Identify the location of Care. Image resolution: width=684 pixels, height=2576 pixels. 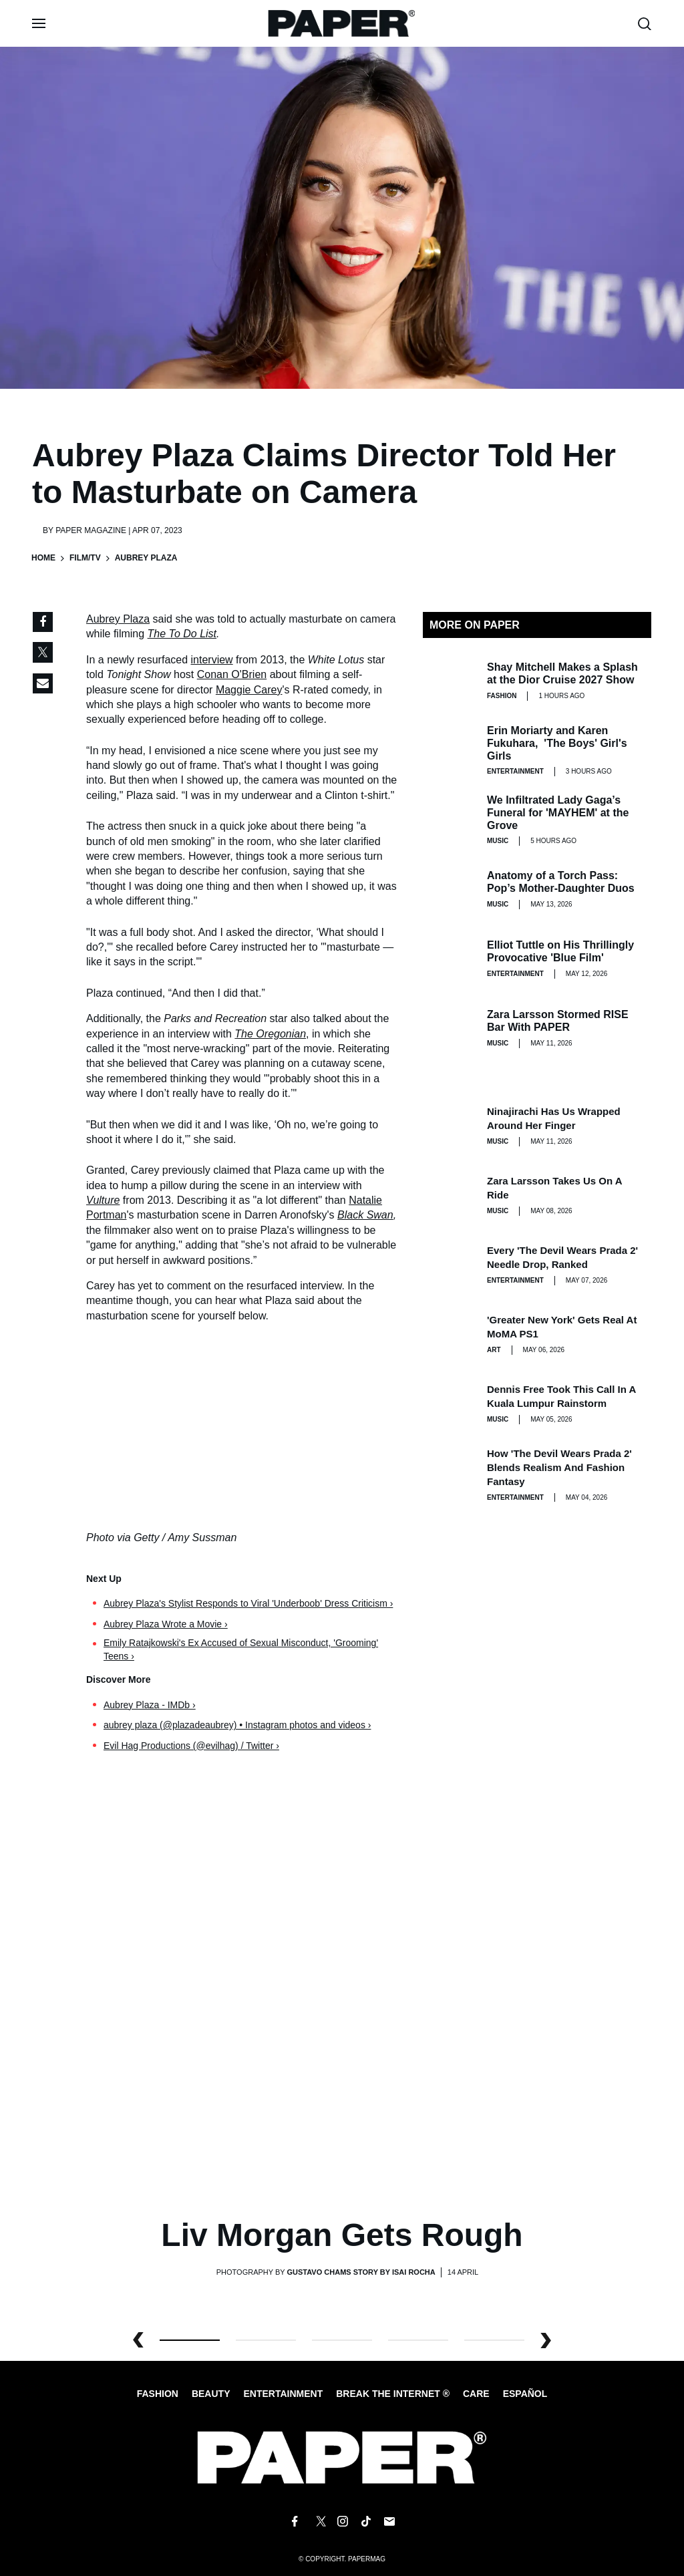
(476, 2393).